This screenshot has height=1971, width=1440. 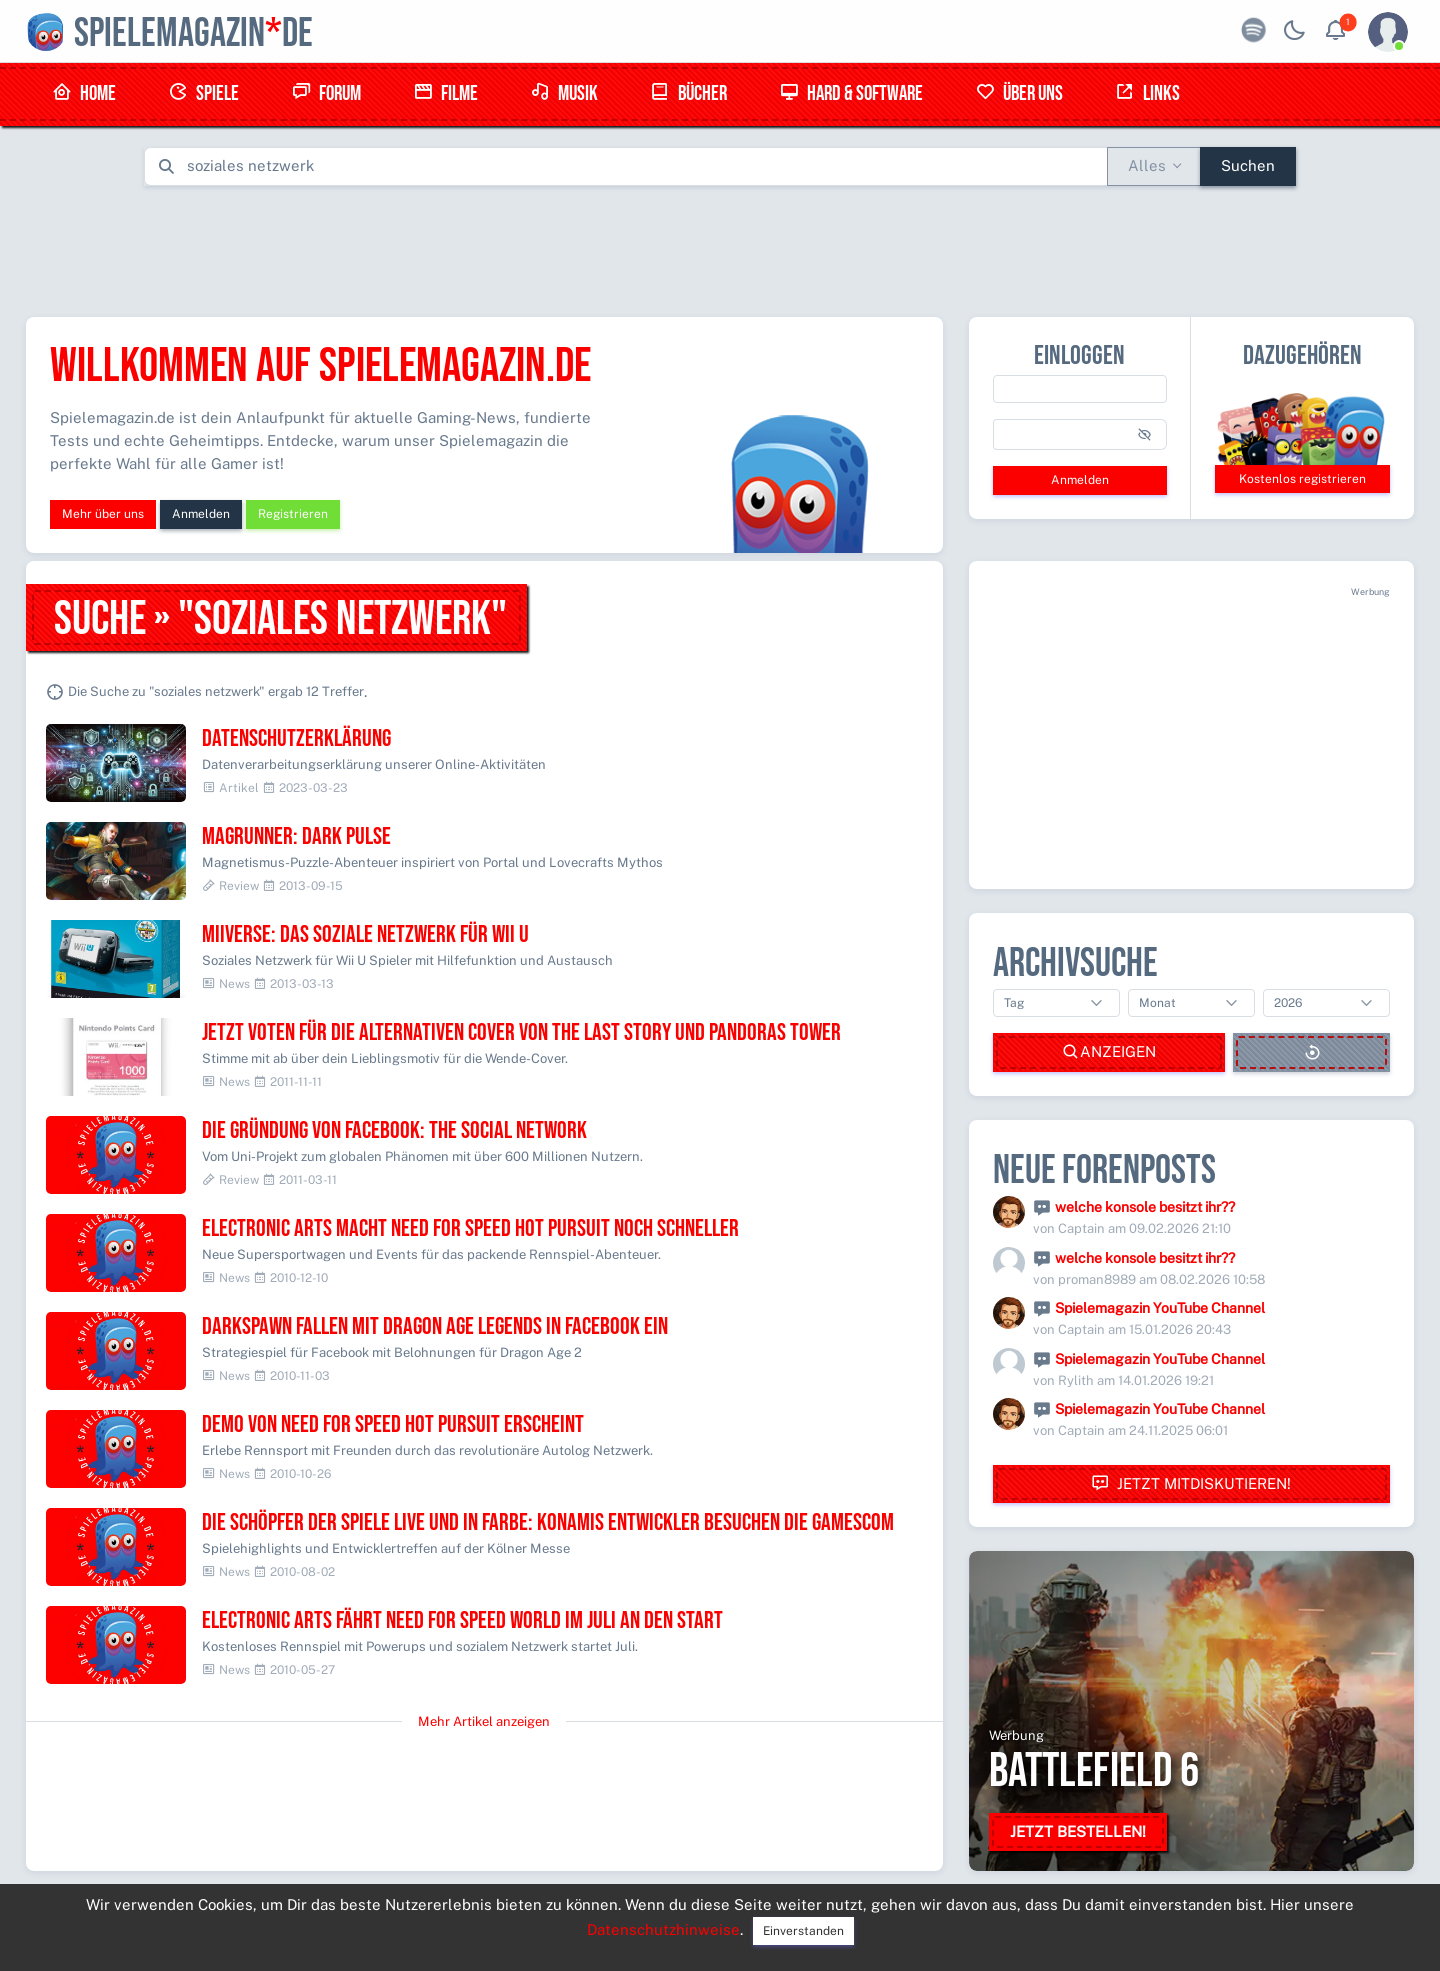 What do you see at coordinates (470, 1228) in the screenshot?
I see `Electronic Arts macht Need for Speed Hot Pursuit noch schneller` at bounding box center [470, 1228].